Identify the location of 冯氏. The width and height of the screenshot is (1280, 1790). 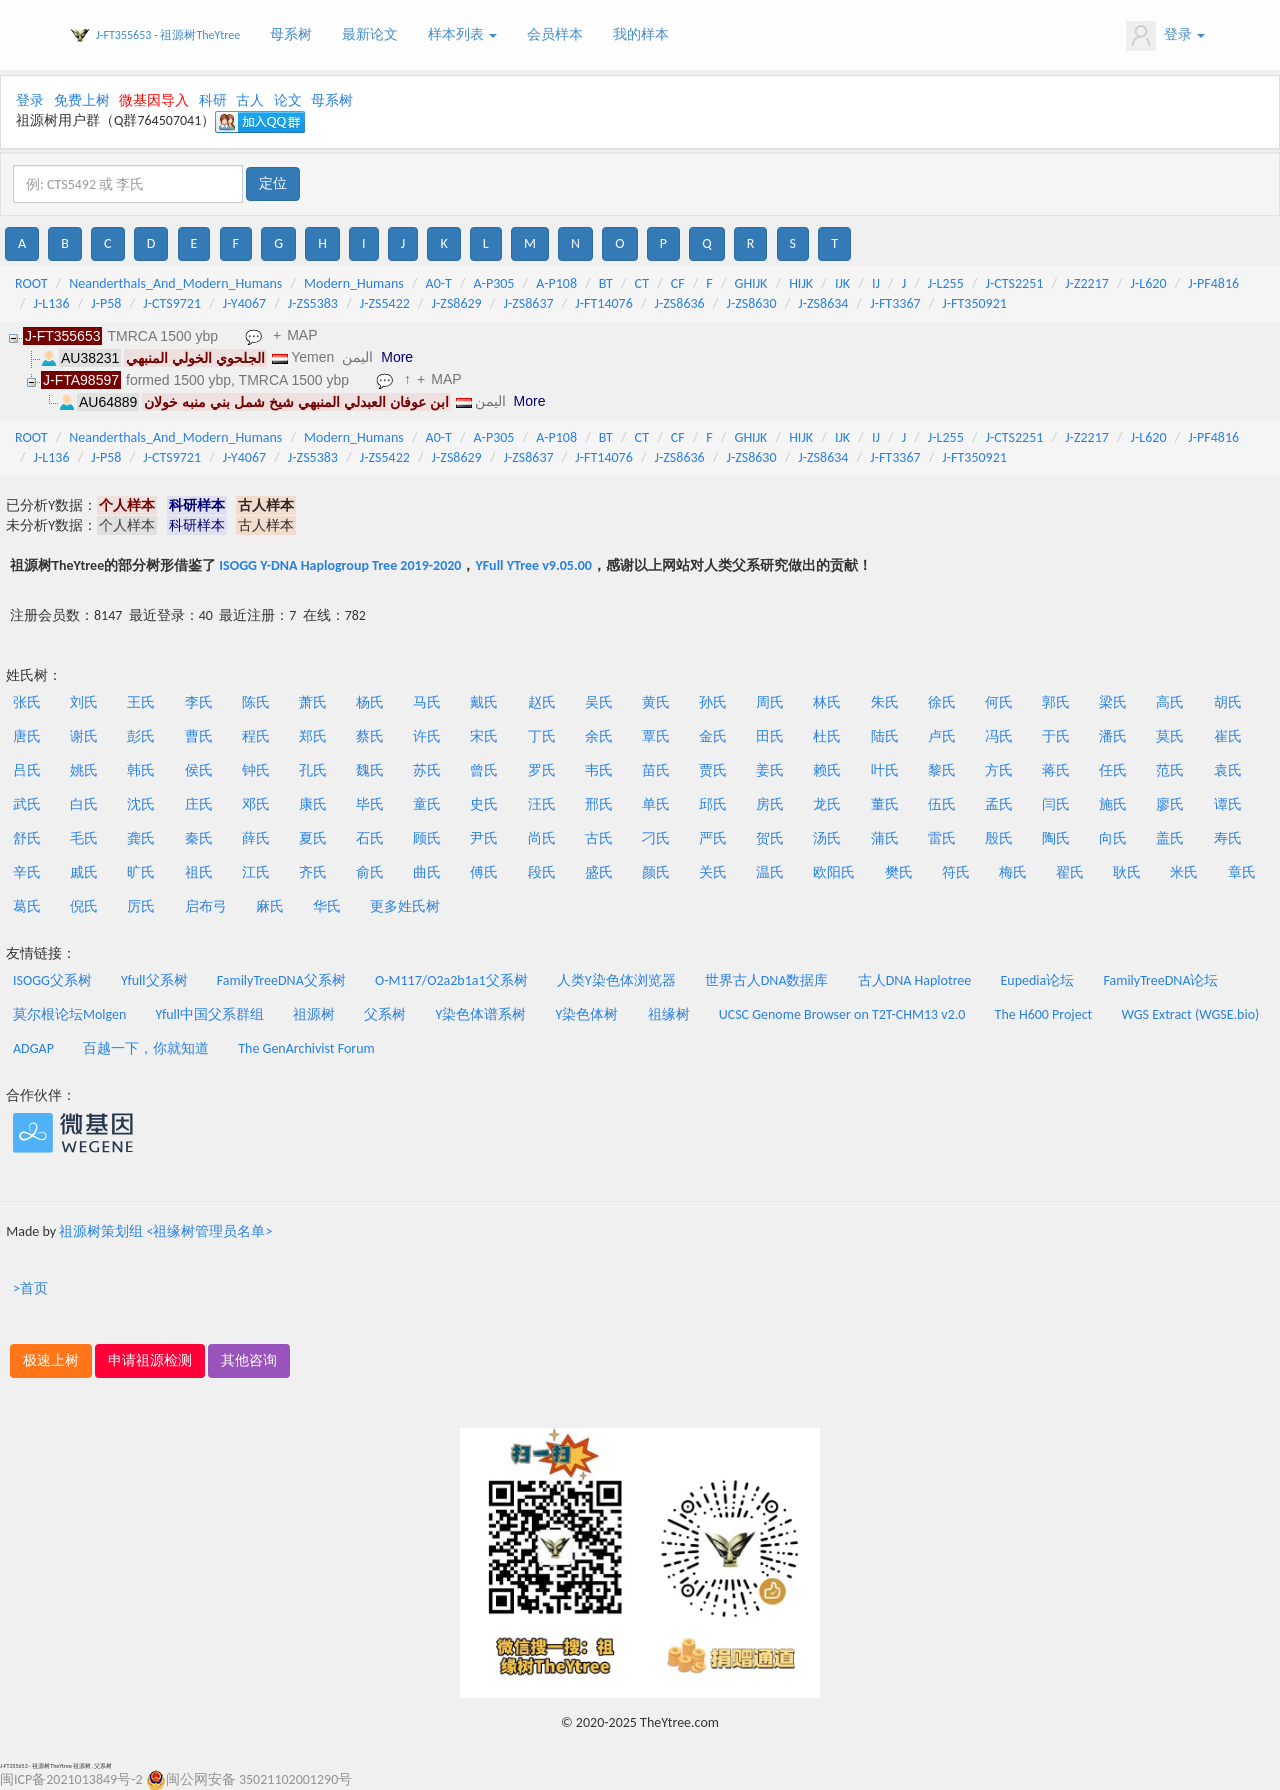
(999, 736).